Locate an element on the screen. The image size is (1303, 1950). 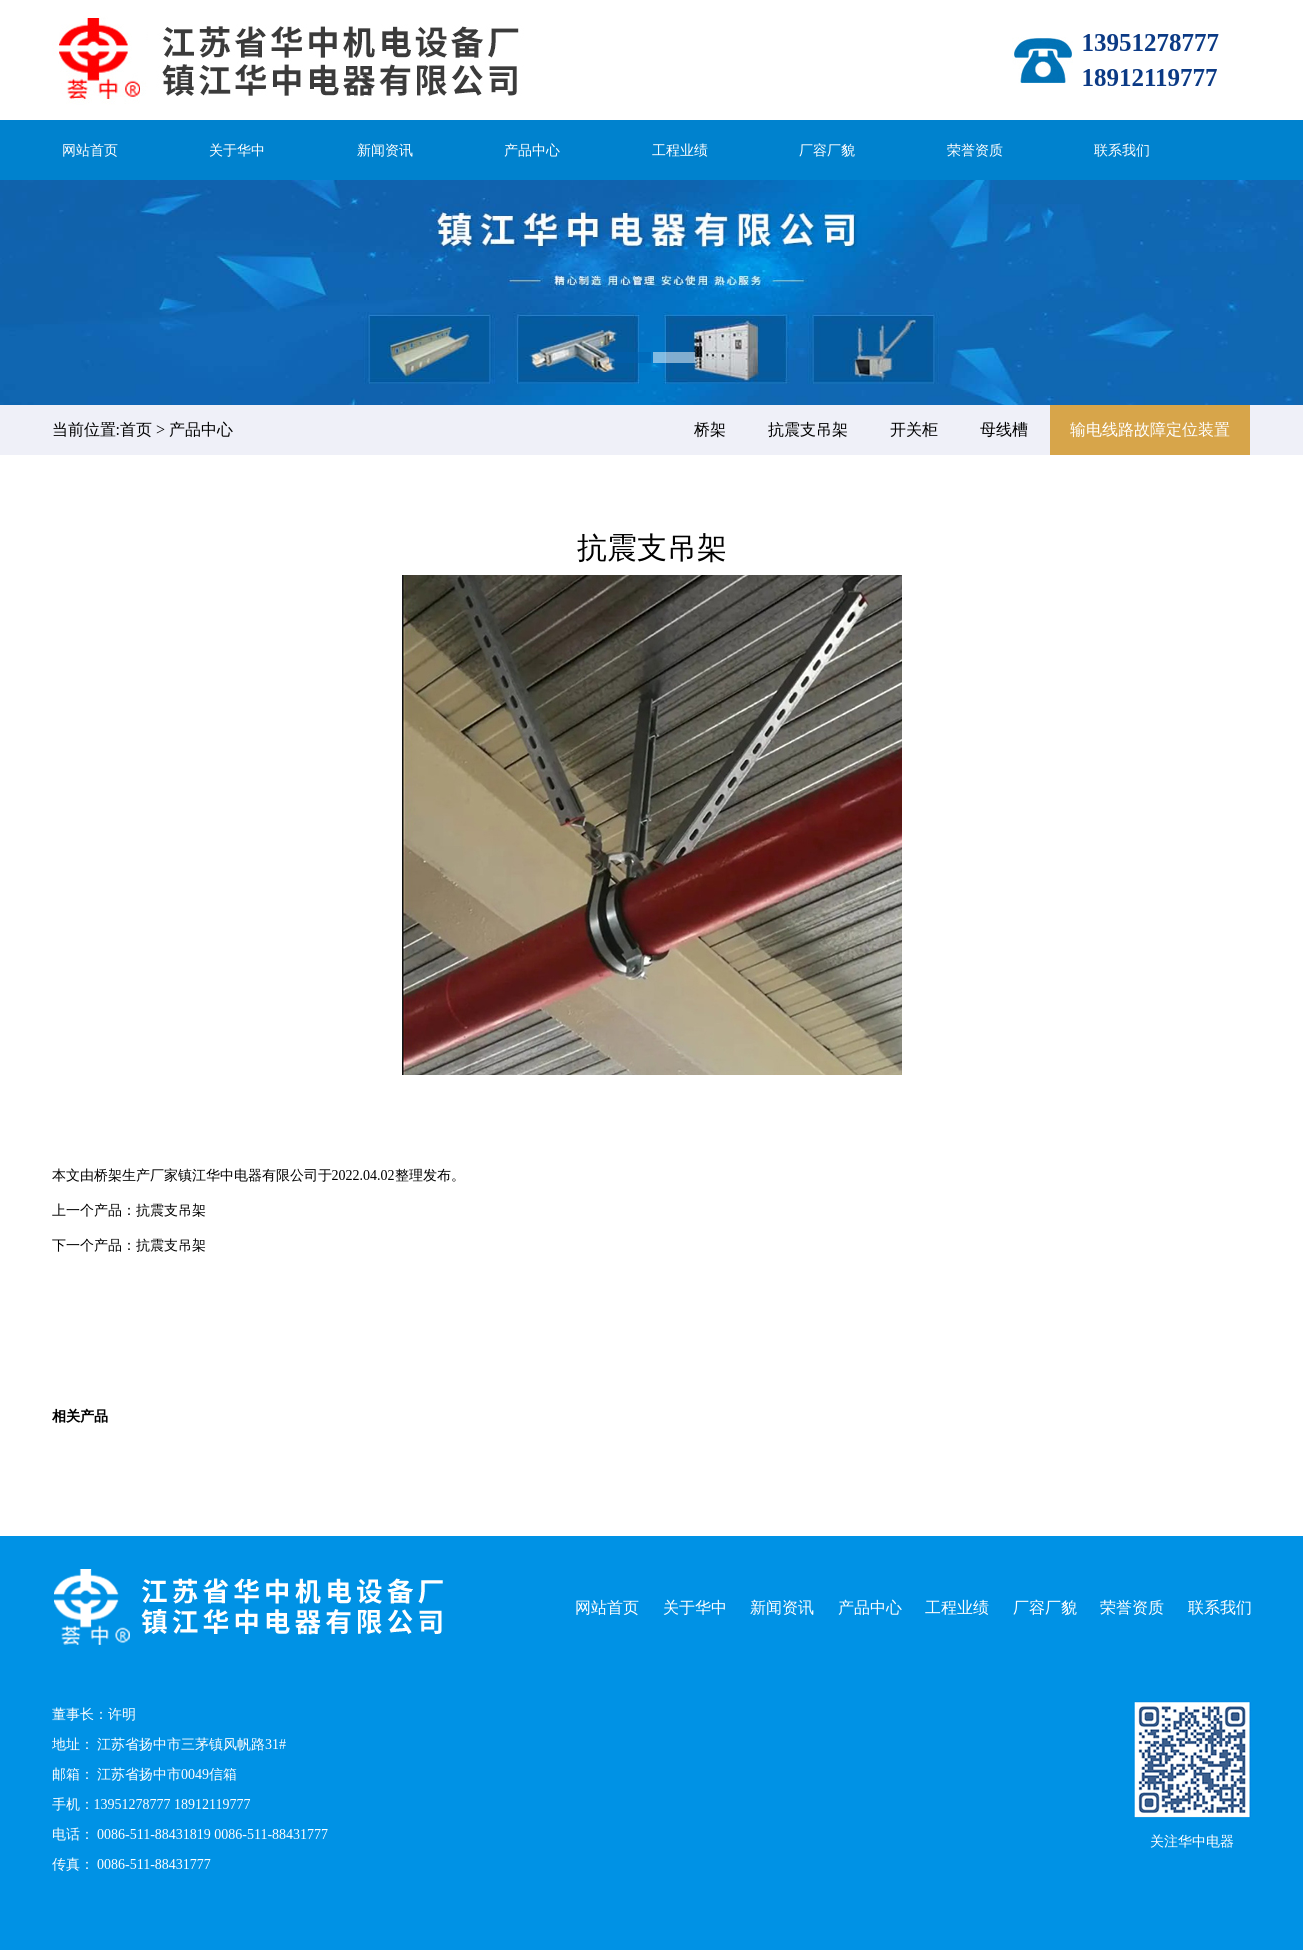
网站首页 is located at coordinates (90, 150).